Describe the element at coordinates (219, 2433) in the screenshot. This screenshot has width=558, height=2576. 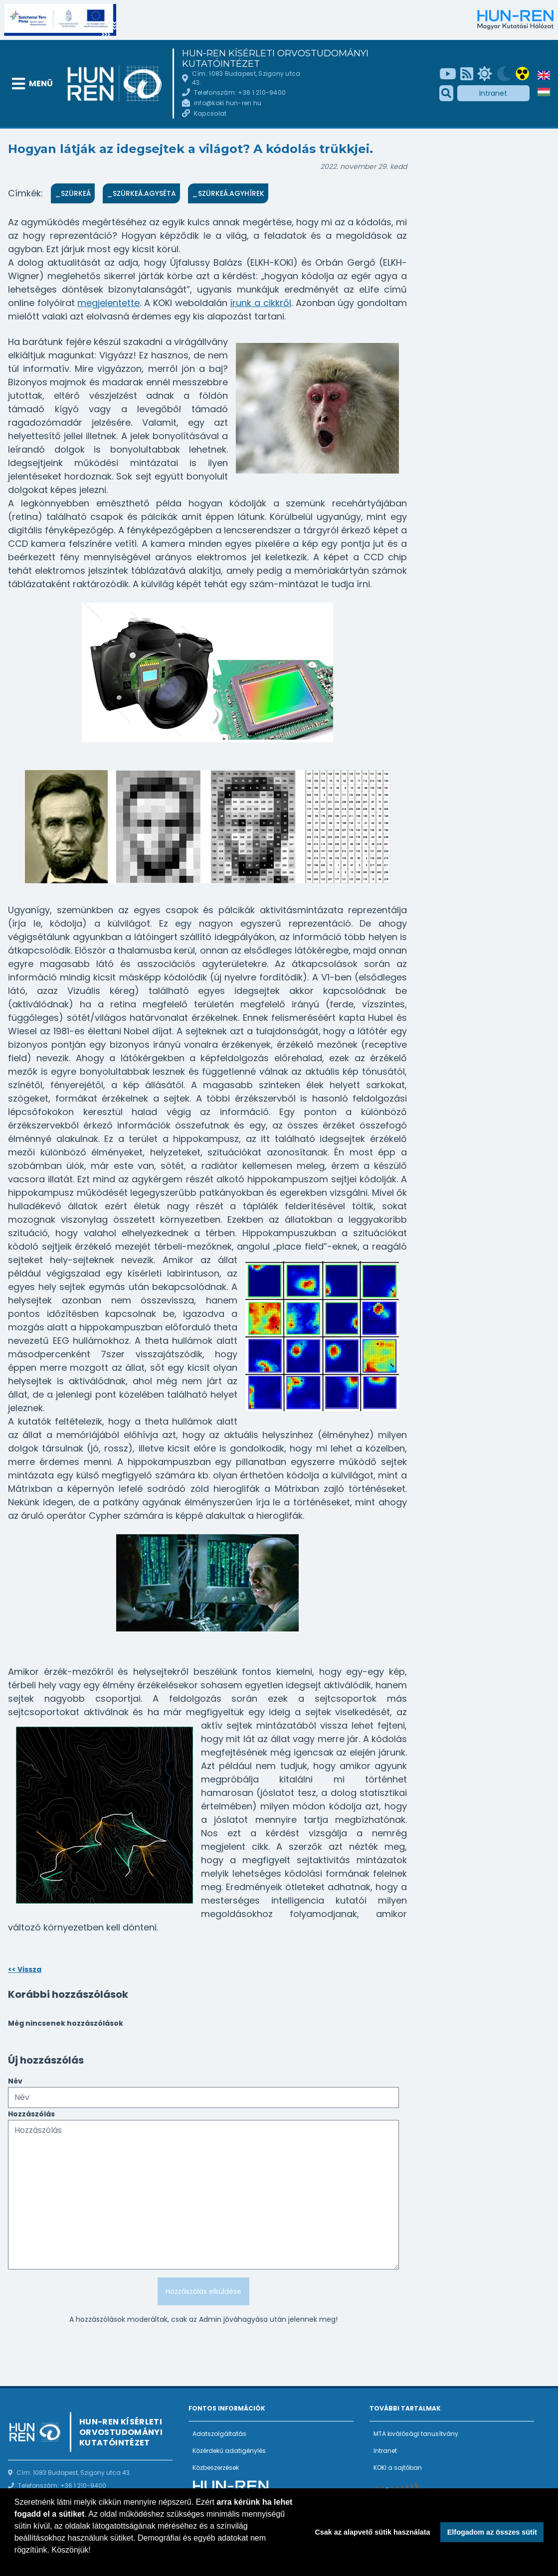
I see `Adatszolgáltatás` at that location.